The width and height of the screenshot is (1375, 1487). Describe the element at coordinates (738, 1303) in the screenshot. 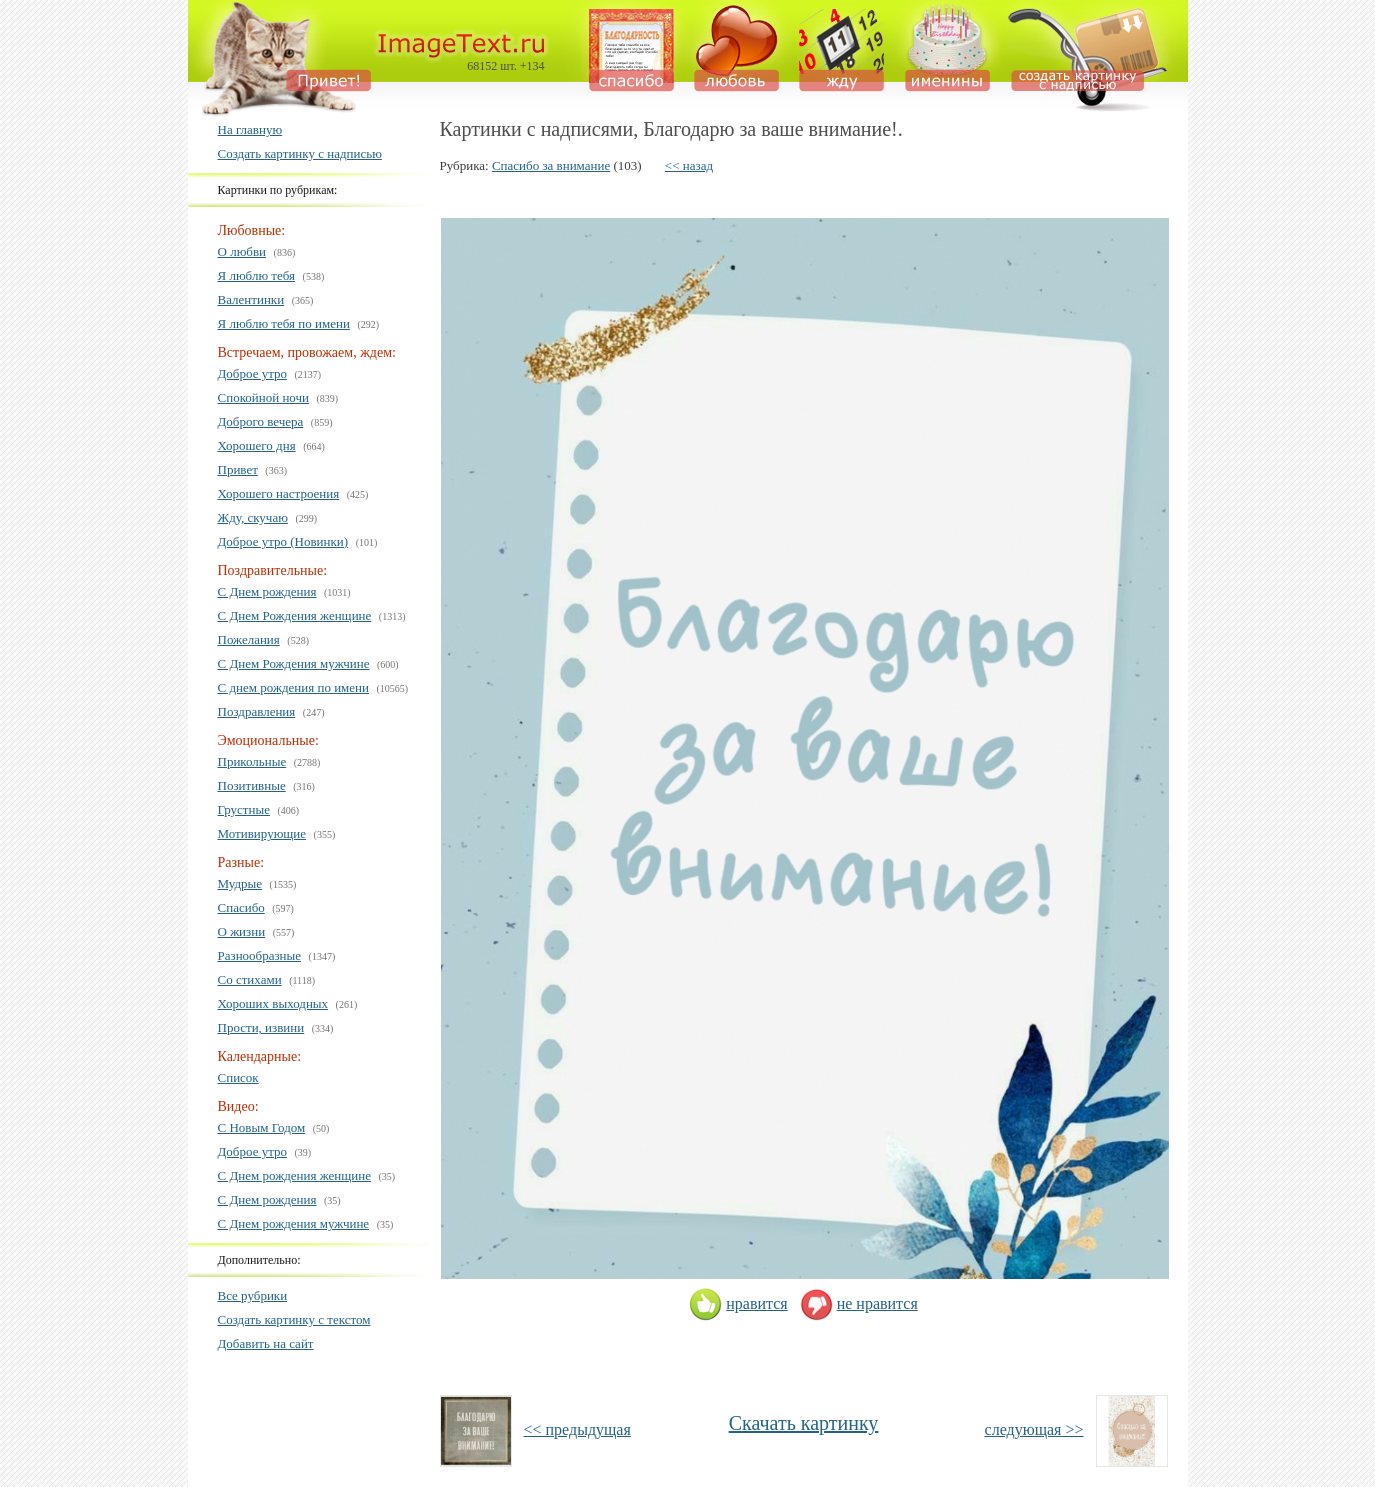

I see `нравится` at that location.